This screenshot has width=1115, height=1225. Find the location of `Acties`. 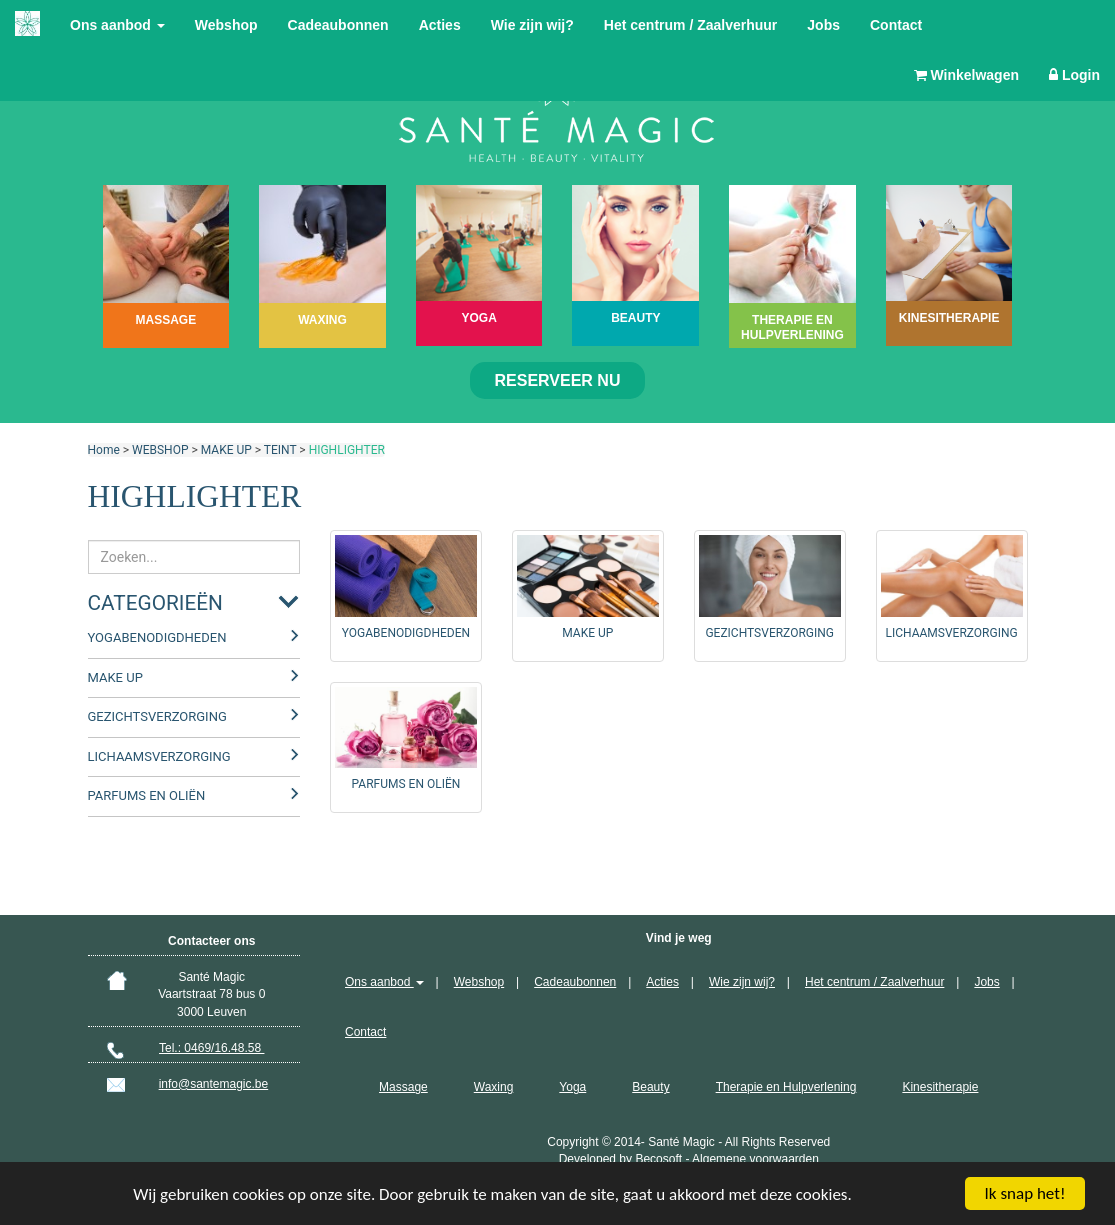

Acties is located at coordinates (440, 25).